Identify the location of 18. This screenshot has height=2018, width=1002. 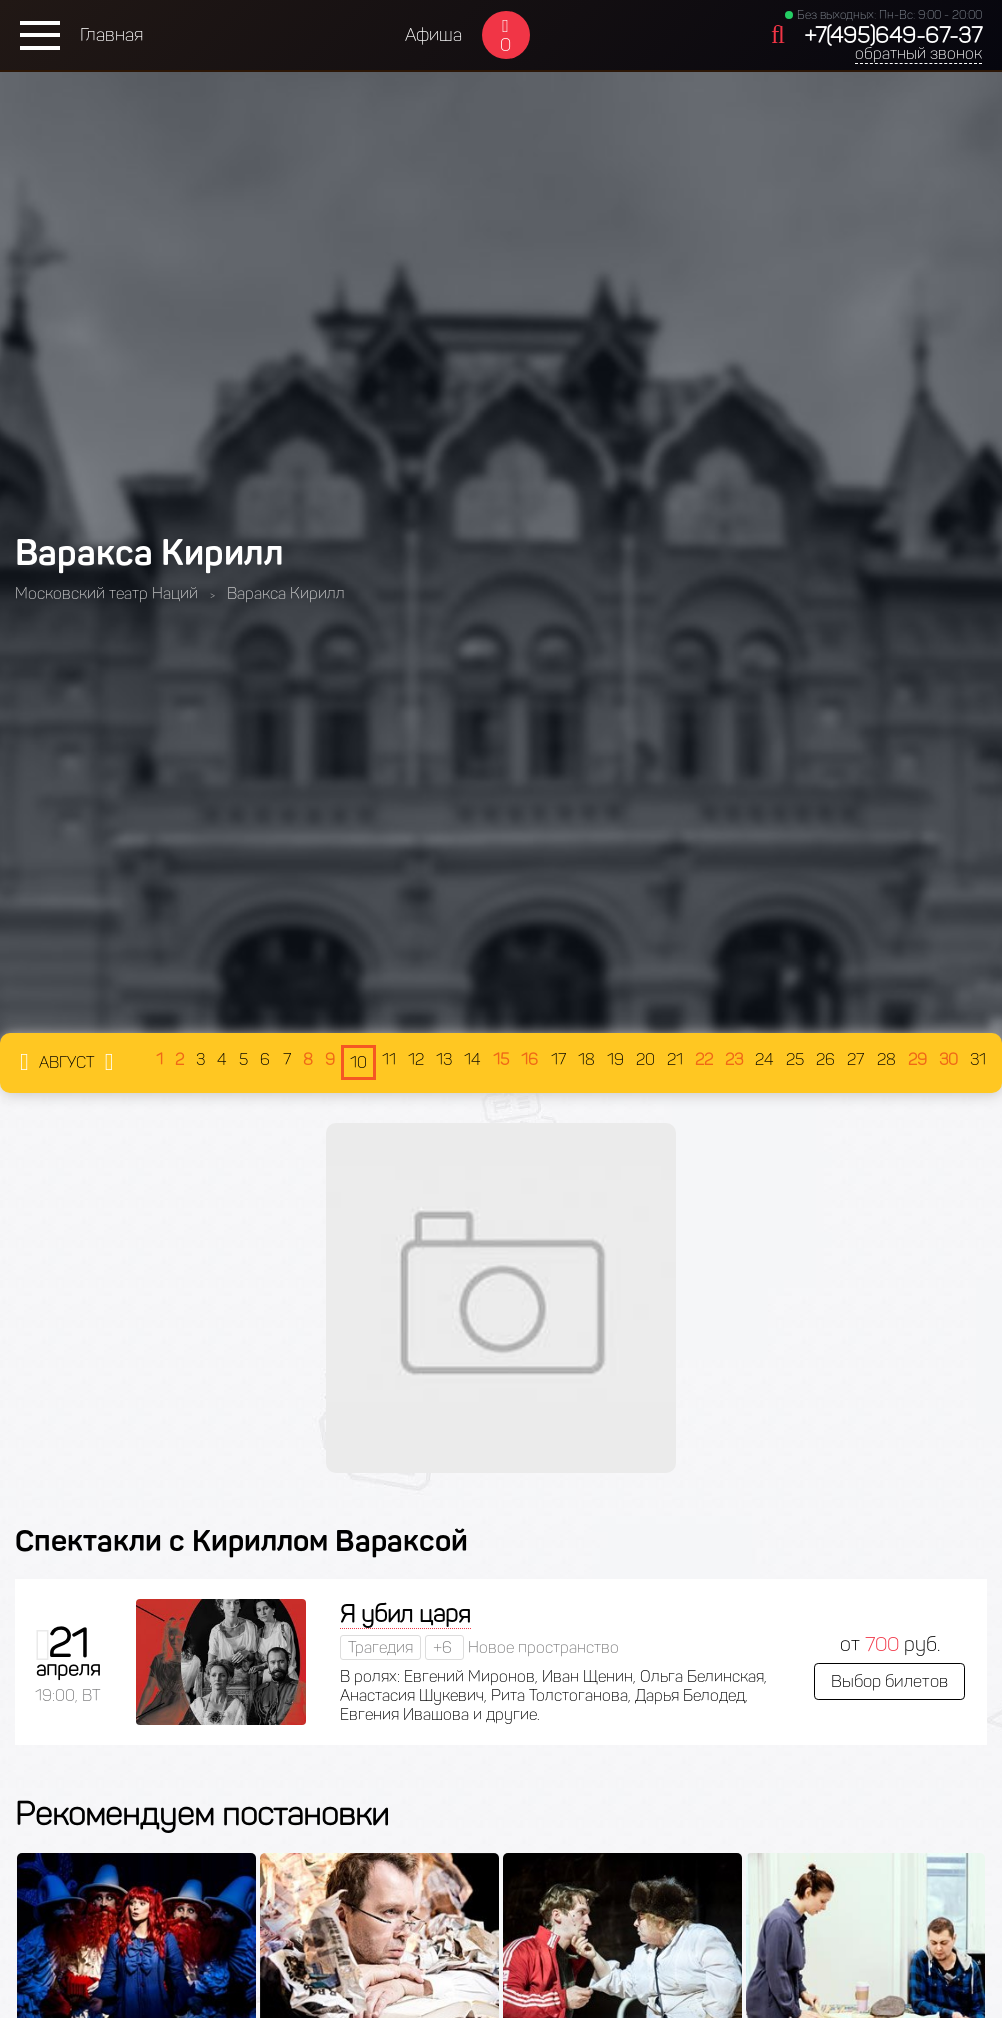
(586, 1059).